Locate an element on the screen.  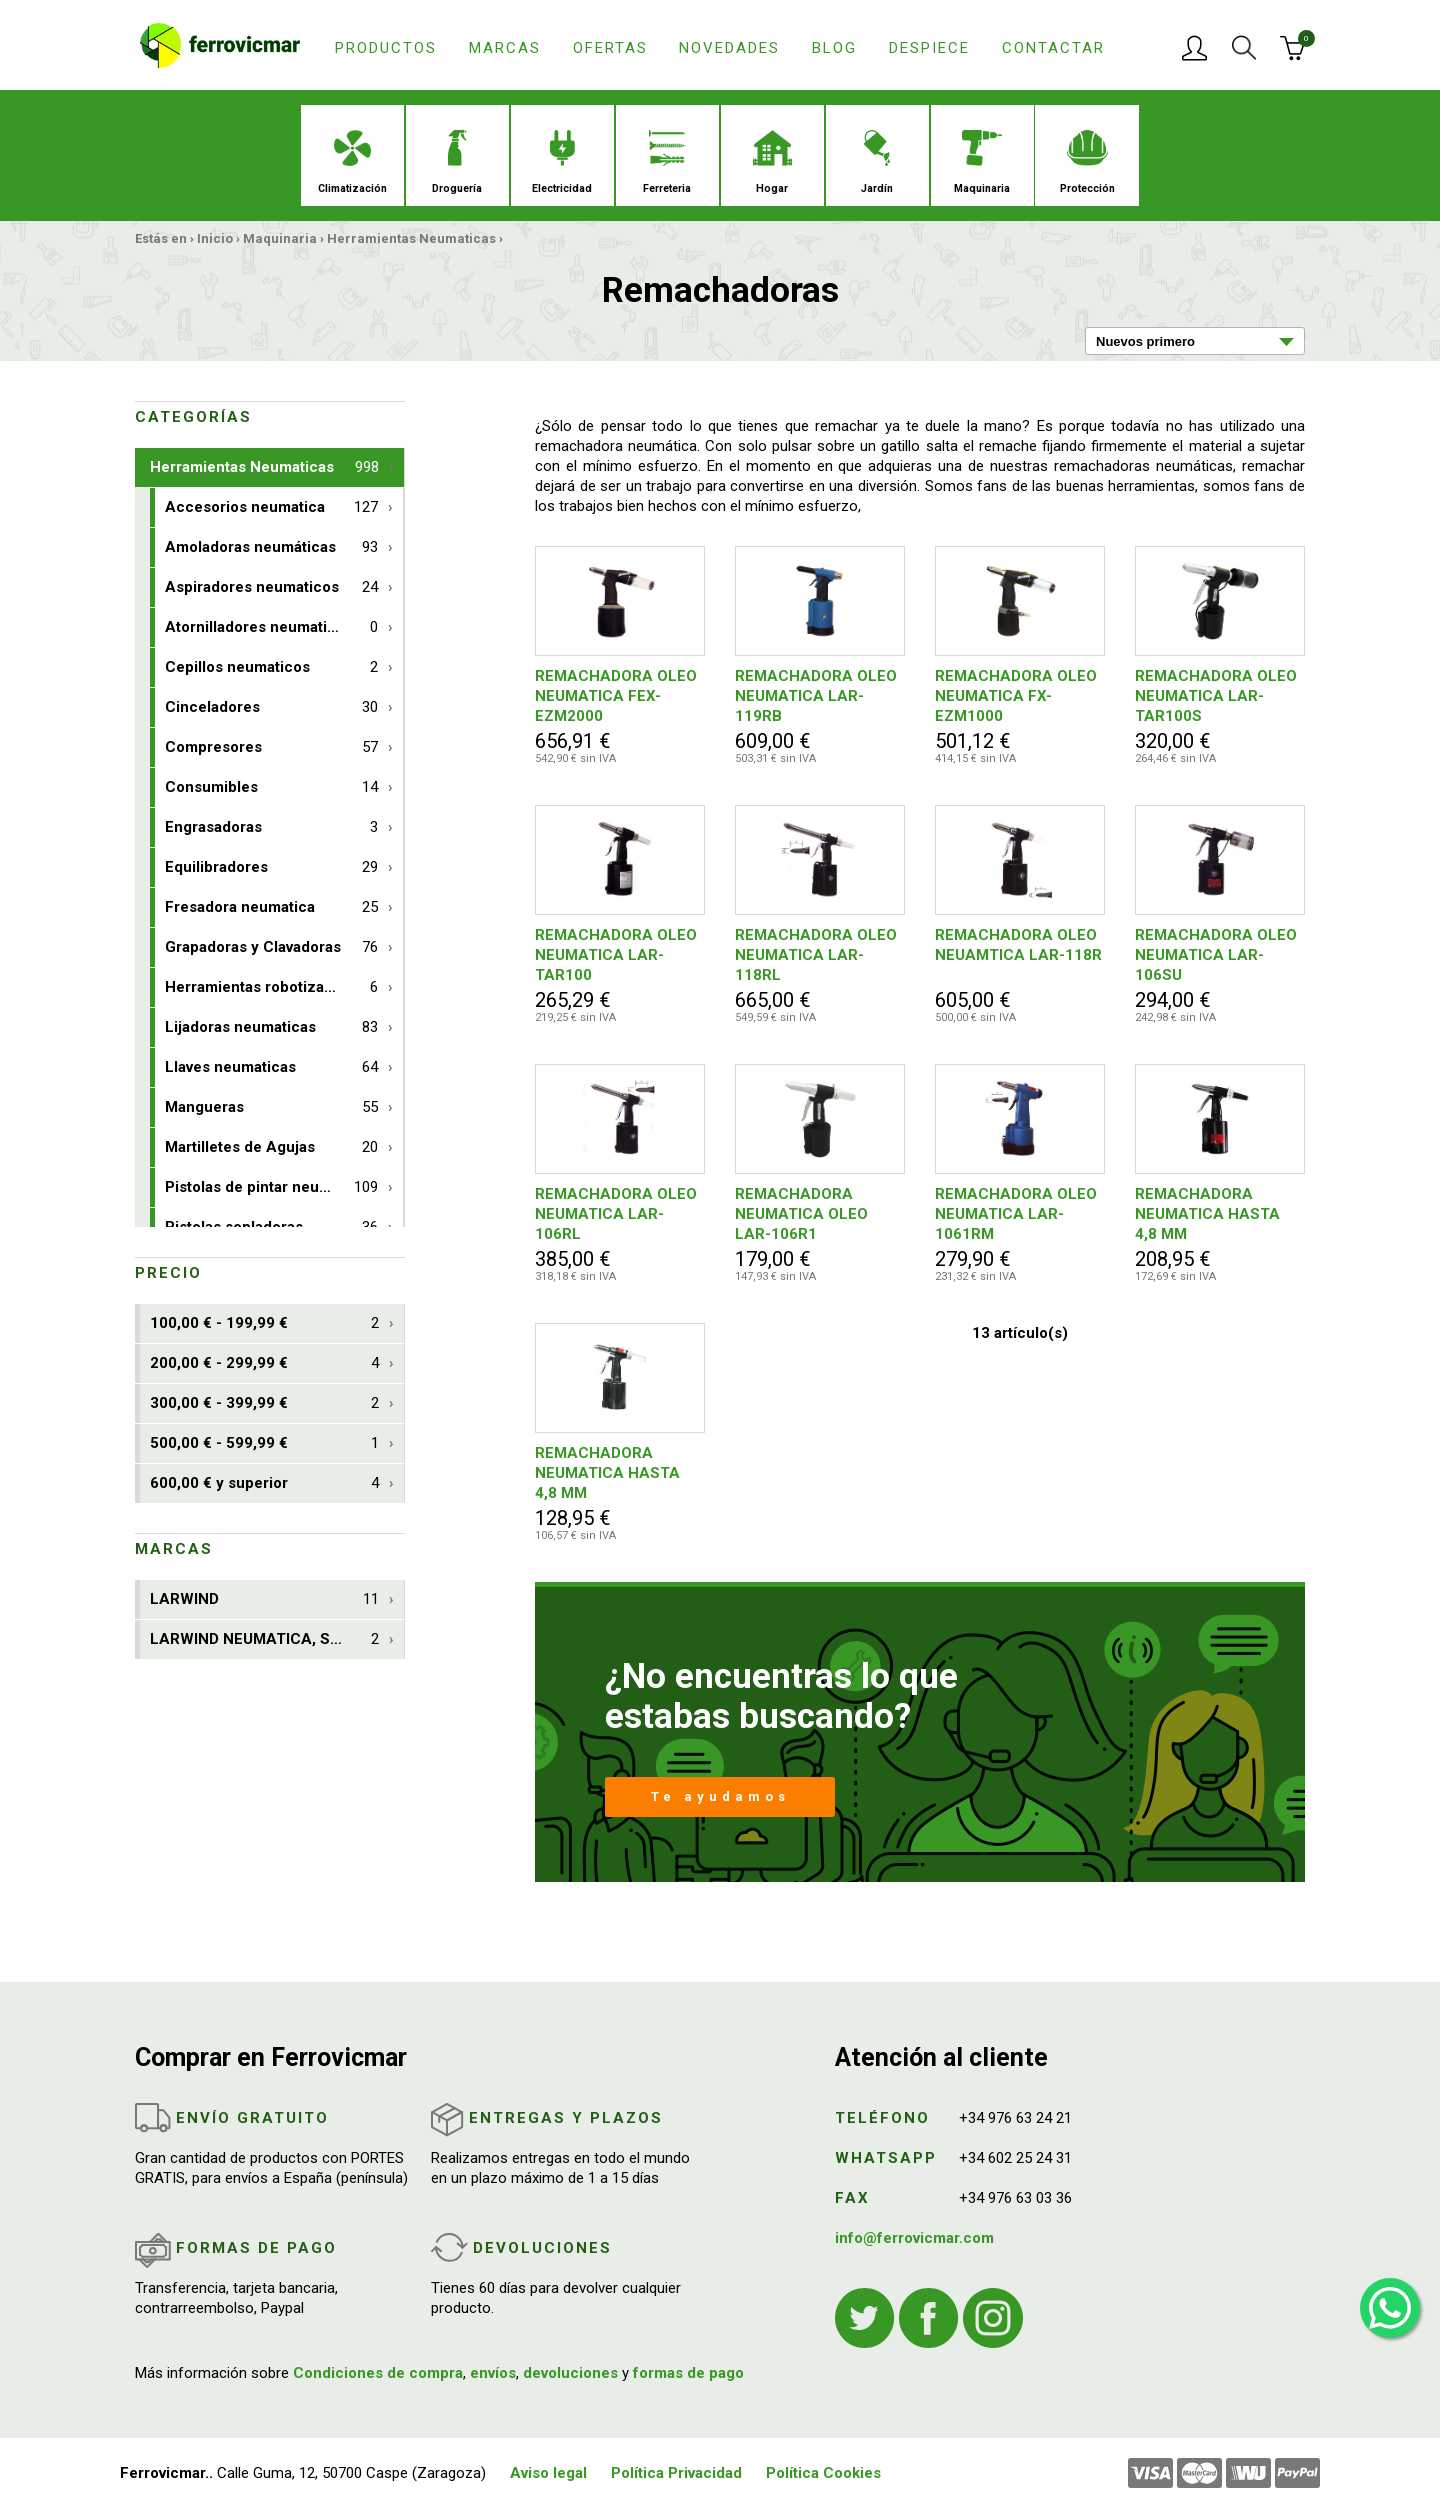
Llaves neumaticas is located at coordinates (271, 1067).